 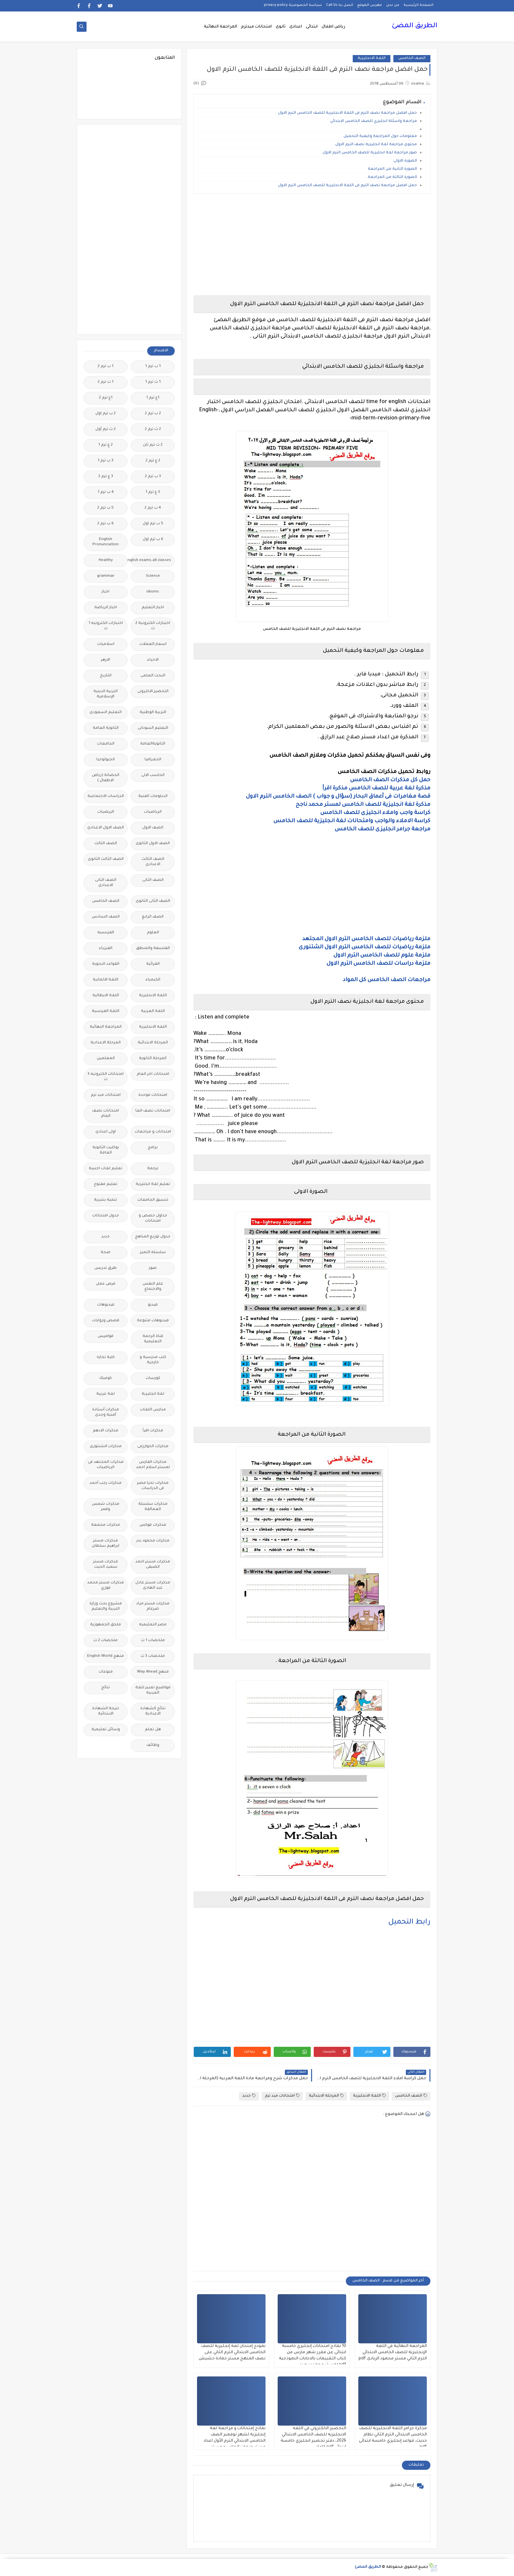 What do you see at coordinates (282, 2096) in the screenshot?
I see `امتحانات ميد ترم` at bounding box center [282, 2096].